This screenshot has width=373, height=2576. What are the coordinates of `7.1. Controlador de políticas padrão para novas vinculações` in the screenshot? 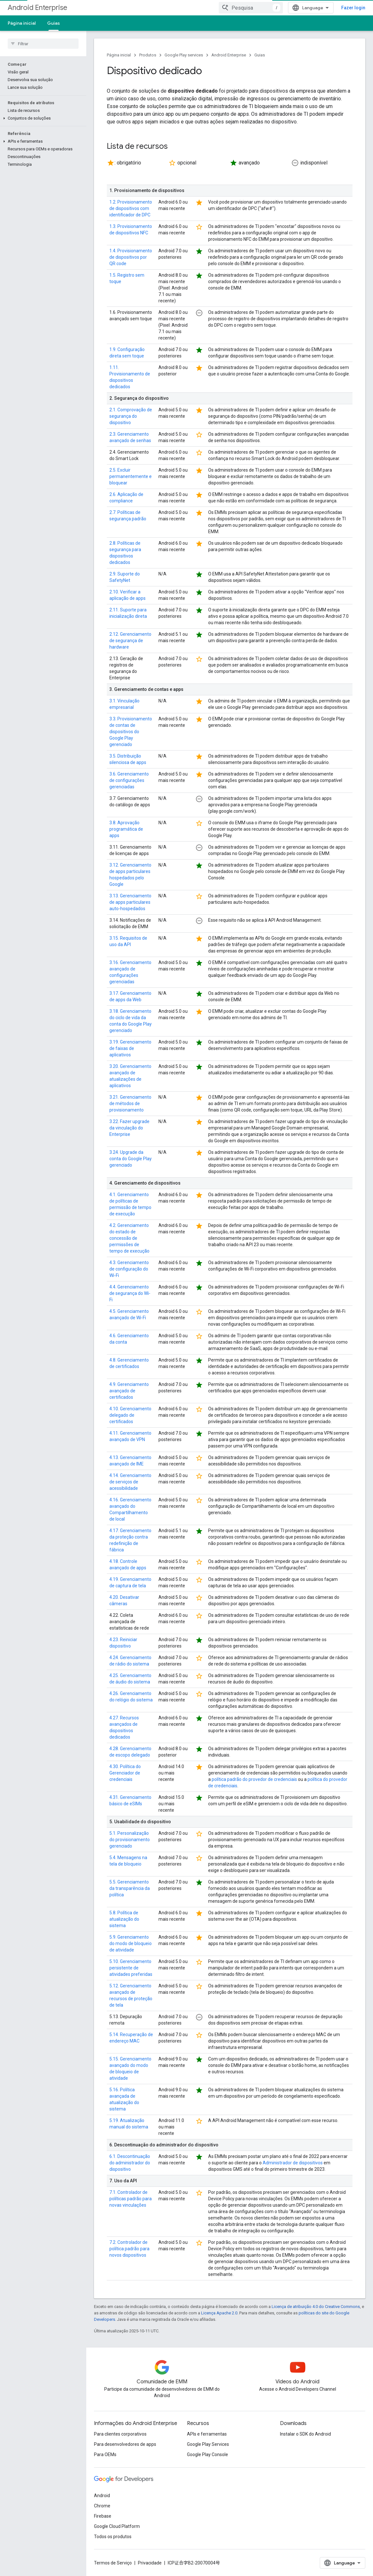 It's located at (130, 2199).